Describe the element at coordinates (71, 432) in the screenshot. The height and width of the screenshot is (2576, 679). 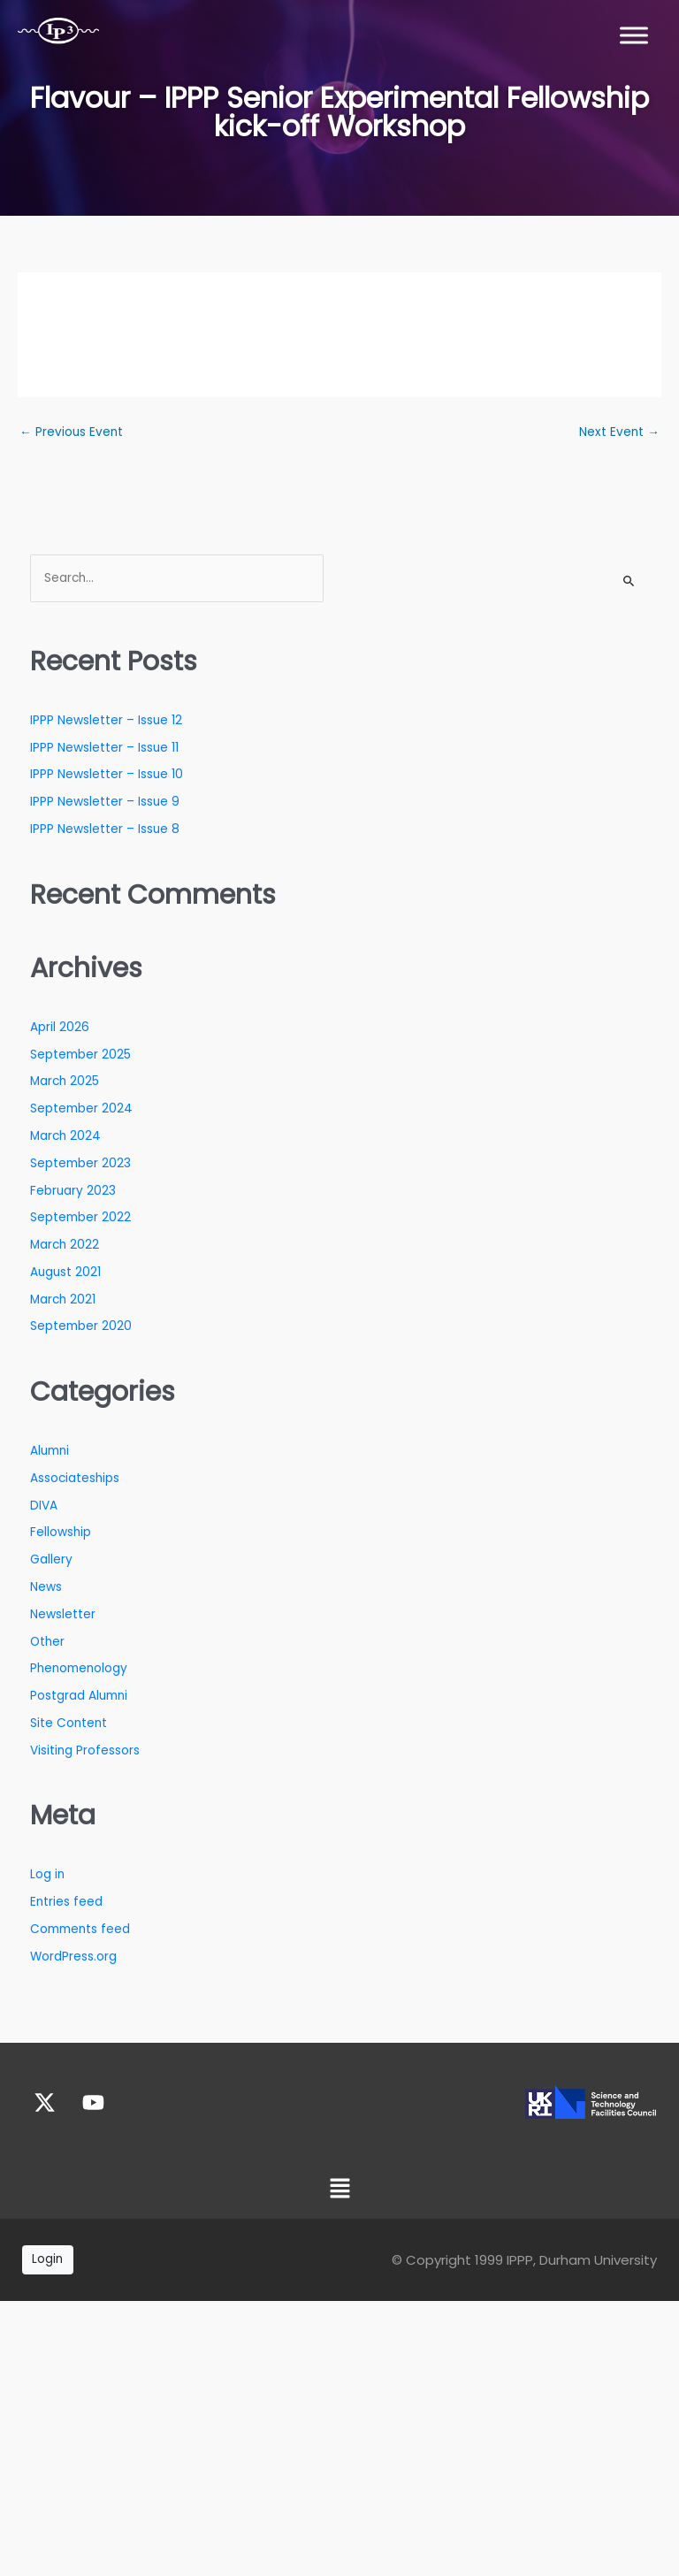
I see `Previous Event` at that location.